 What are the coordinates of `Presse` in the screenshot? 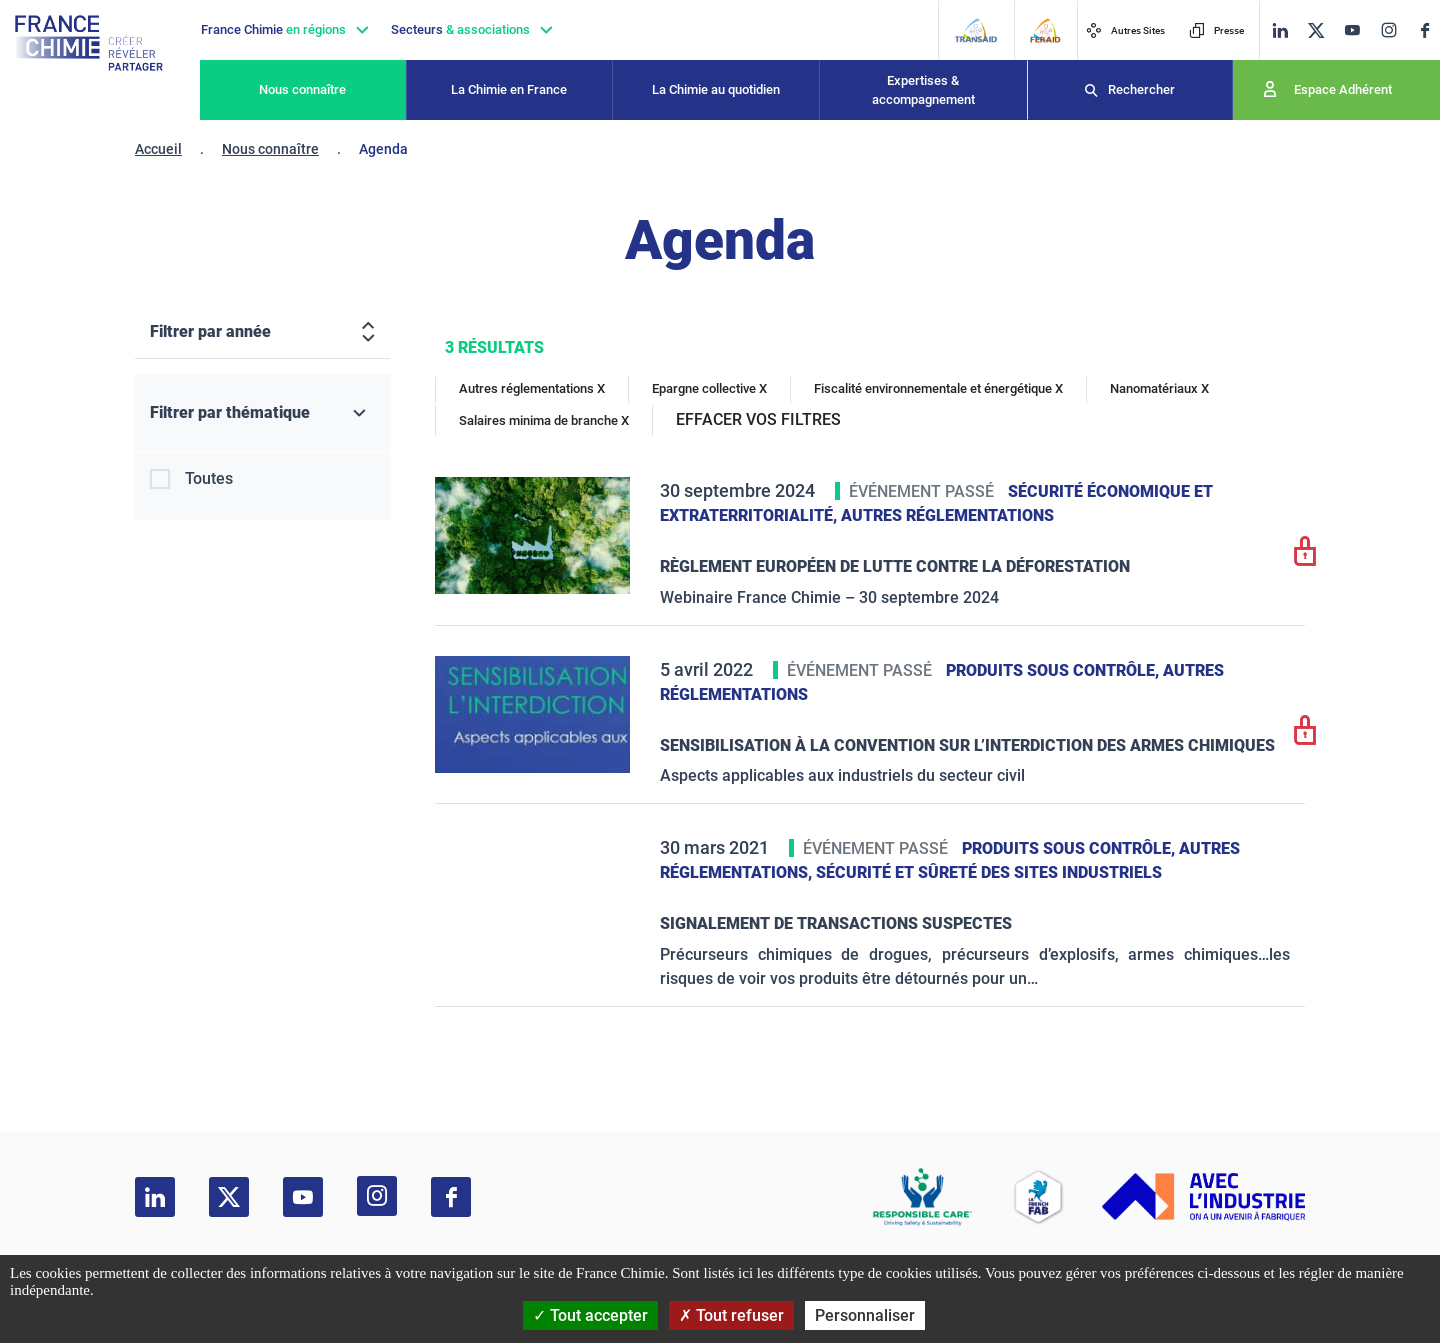 It's located at (1216, 30).